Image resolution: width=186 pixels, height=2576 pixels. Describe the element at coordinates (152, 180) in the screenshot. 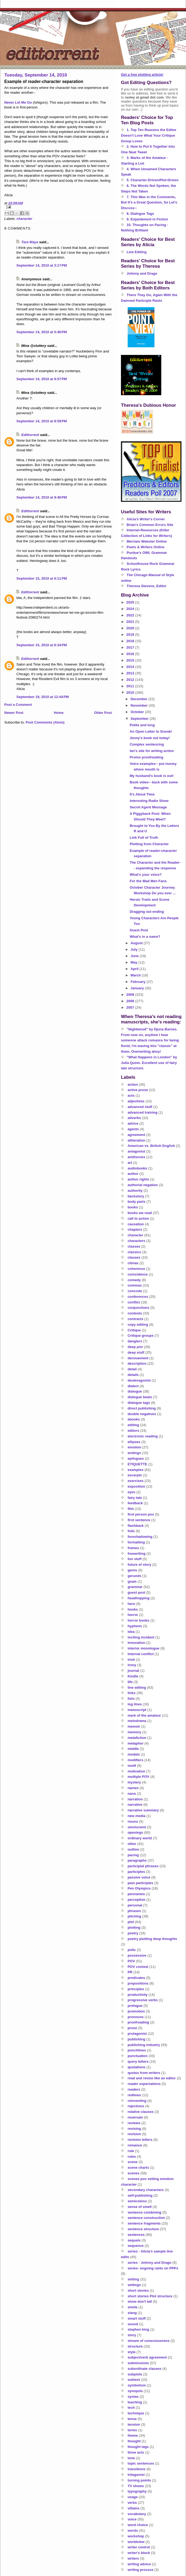

I see `5. Character-Driven/Plot-Driven` at that location.